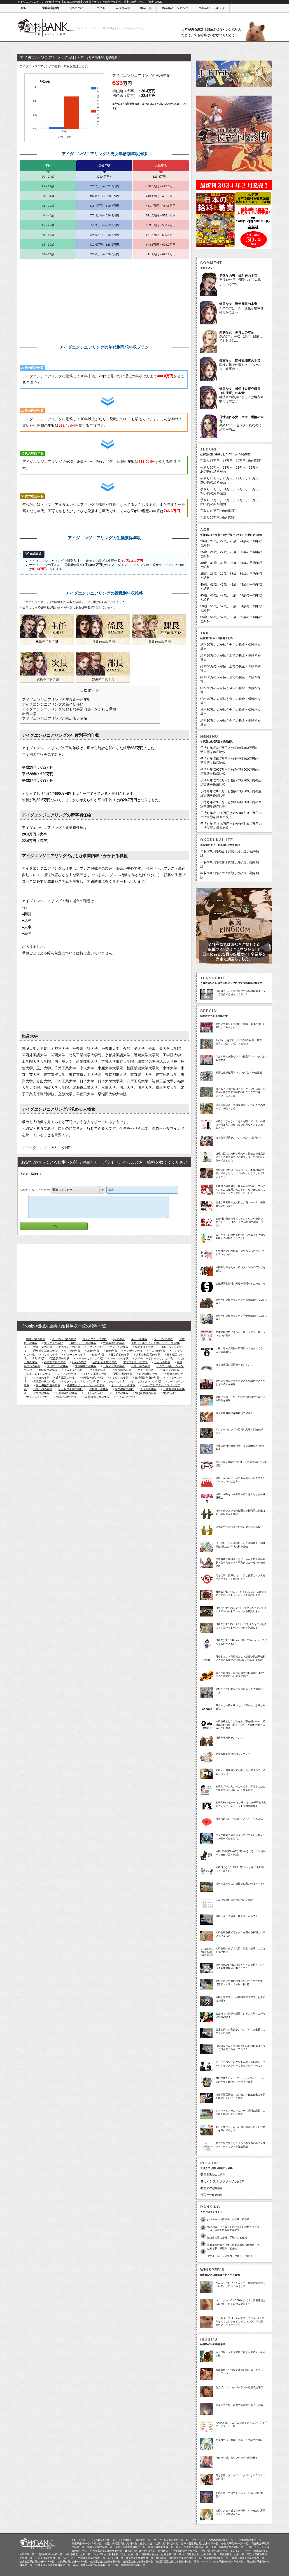 The image size is (289, 2576). Describe the element at coordinates (65, 1396) in the screenshot. I see `小松製作所の年収` at that location.